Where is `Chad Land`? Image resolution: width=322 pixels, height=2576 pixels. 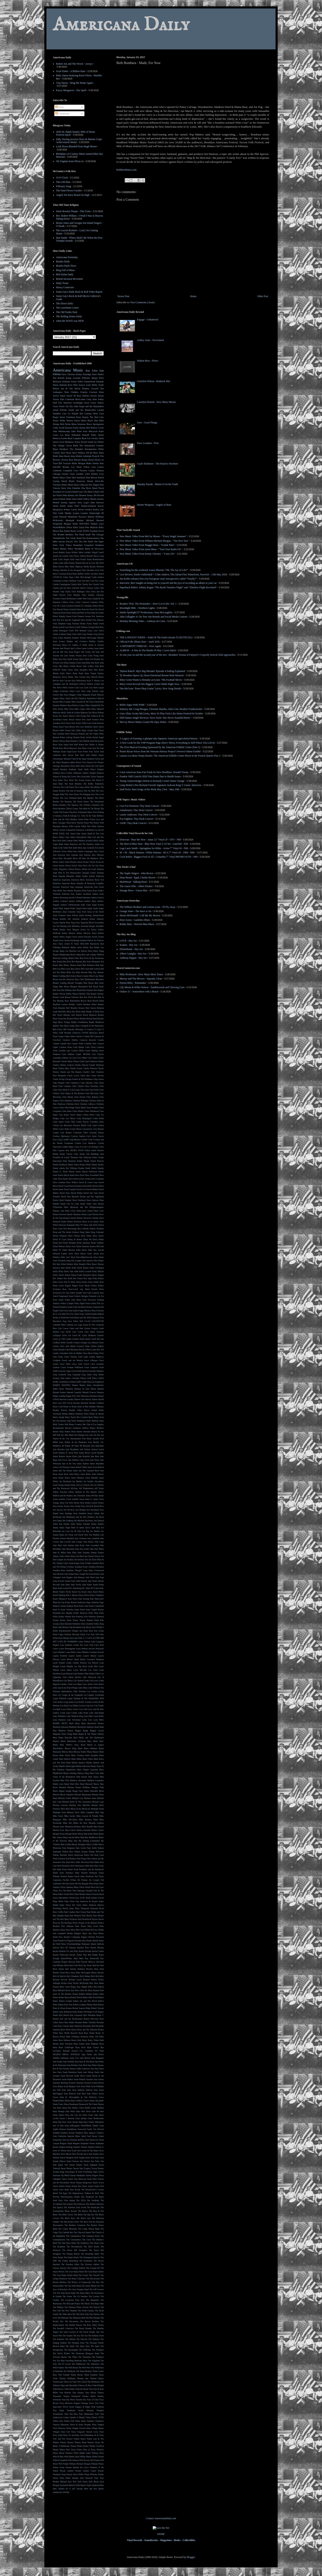
Chad Land is located at coordinates (84, 1061).